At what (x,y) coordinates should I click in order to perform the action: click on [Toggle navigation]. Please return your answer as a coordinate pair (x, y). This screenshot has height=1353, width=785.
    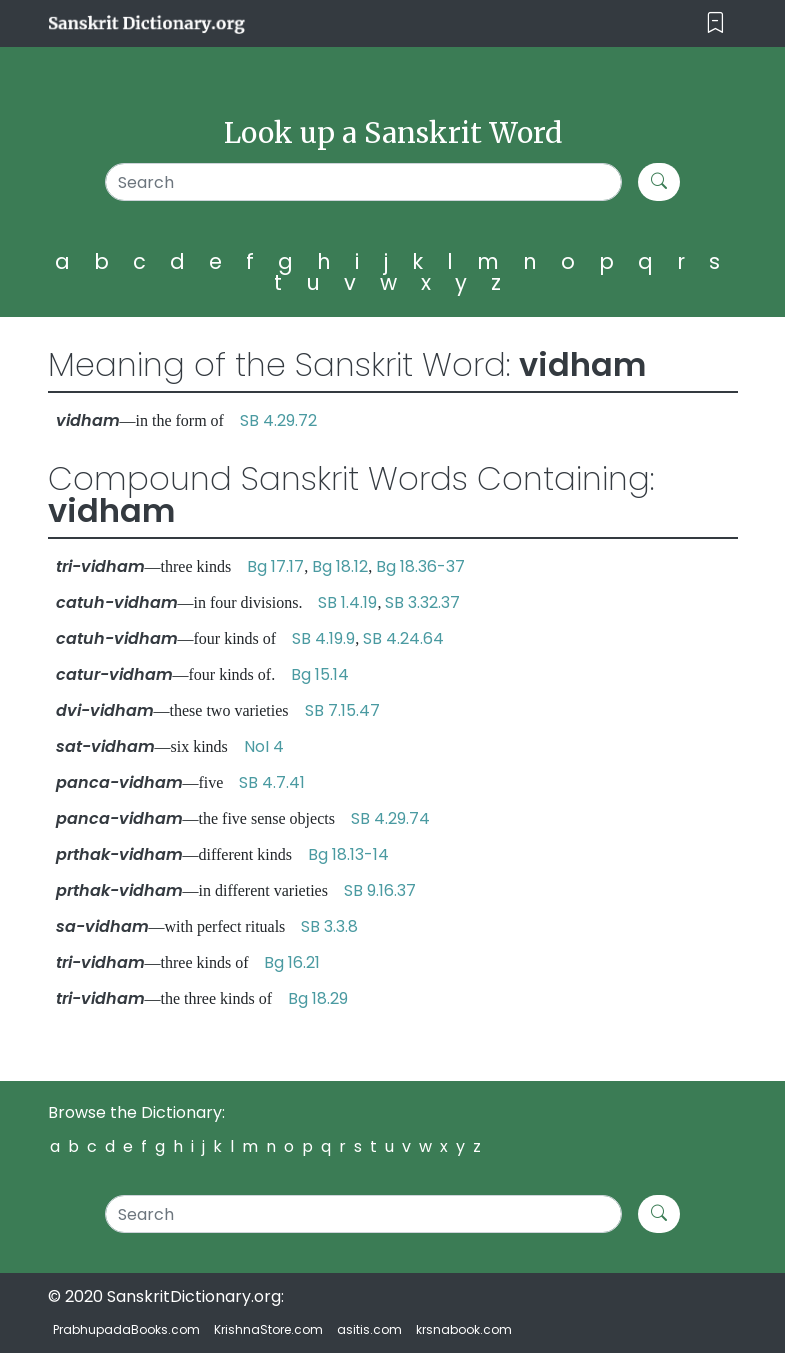
    Looking at the image, I should click on (715, 23).